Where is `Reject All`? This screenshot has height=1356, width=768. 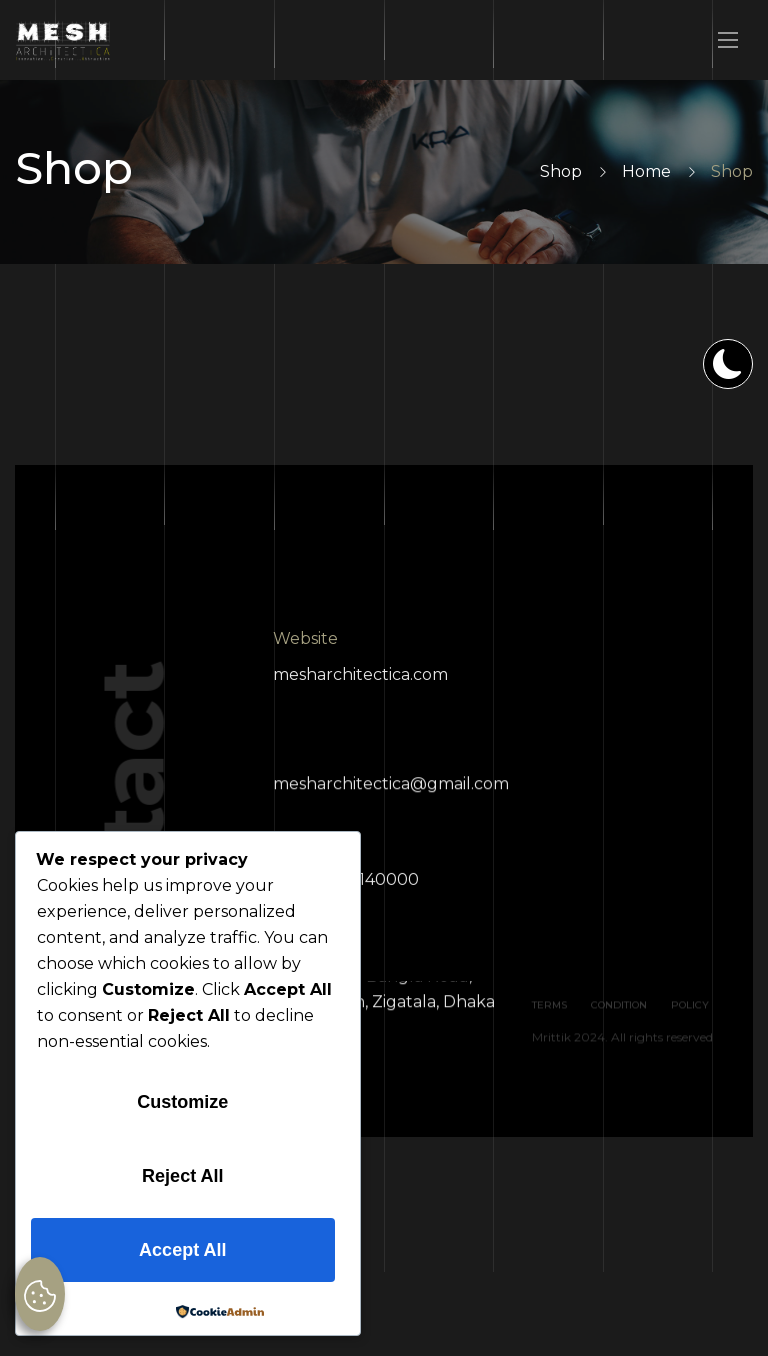 Reject All is located at coordinates (182, 1176).